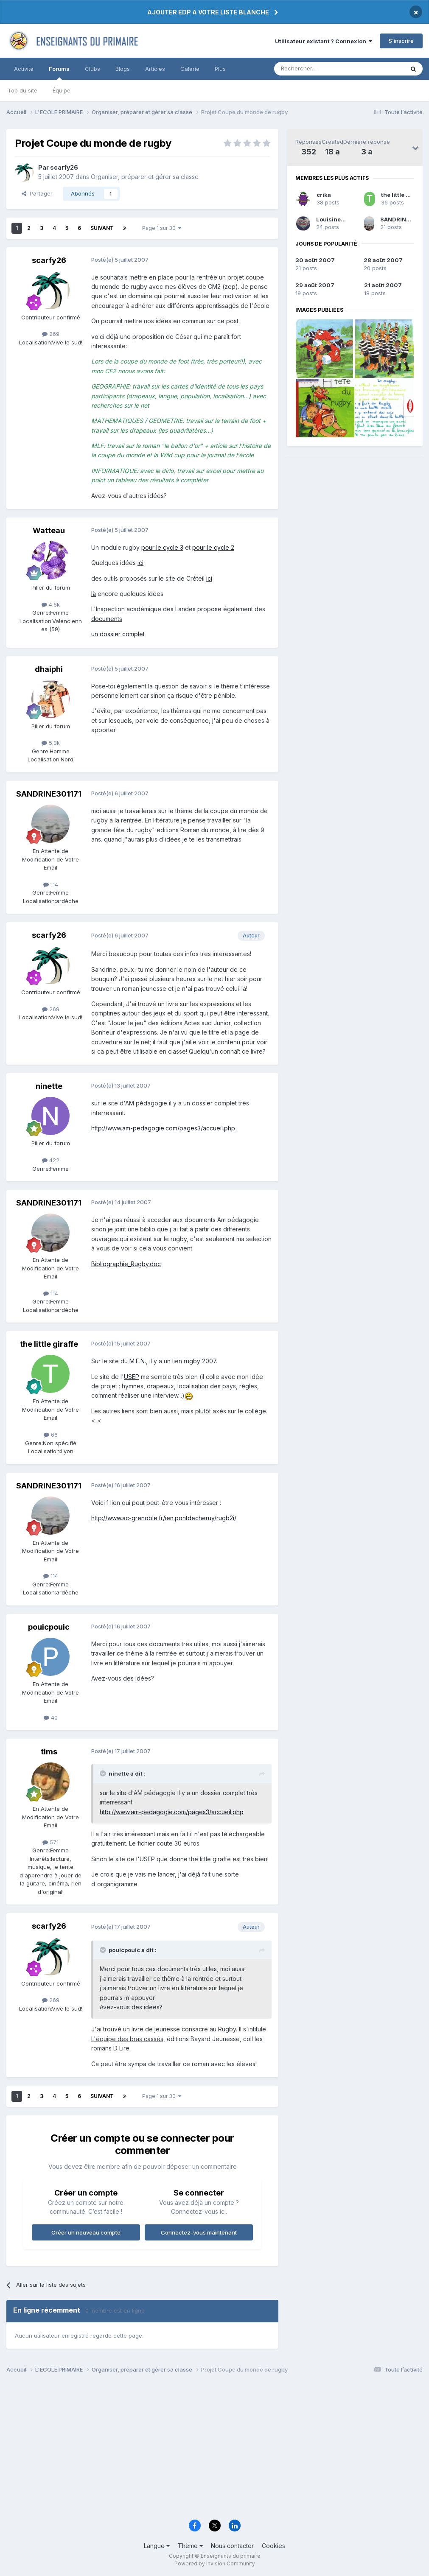 This screenshot has width=429, height=2576. Describe the element at coordinates (37, 193) in the screenshot. I see `Partager` at that location.